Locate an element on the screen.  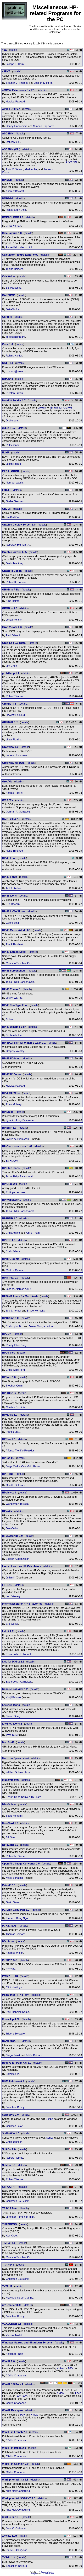
Grob Viewer 0.3 is located at coordinates (12, 627).